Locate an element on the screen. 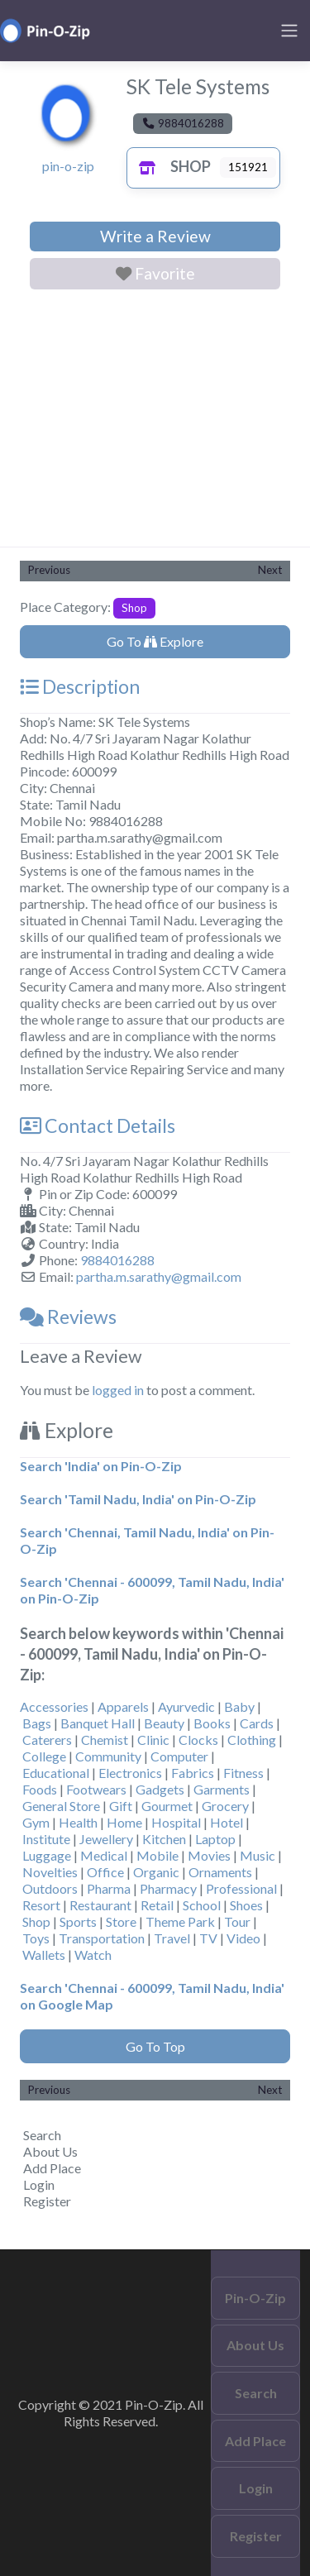  Gourmet is located at coordinates (167, 1806).